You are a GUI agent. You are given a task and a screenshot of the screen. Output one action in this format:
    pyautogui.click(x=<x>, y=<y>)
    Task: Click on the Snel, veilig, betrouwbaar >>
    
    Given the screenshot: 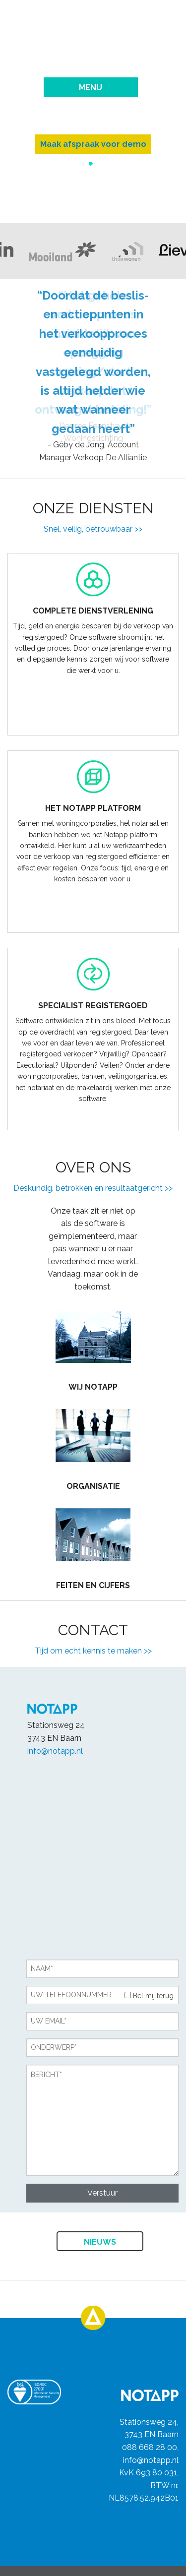 What is the action you would take?
    pyautogui.click(x=93, y=529)
    